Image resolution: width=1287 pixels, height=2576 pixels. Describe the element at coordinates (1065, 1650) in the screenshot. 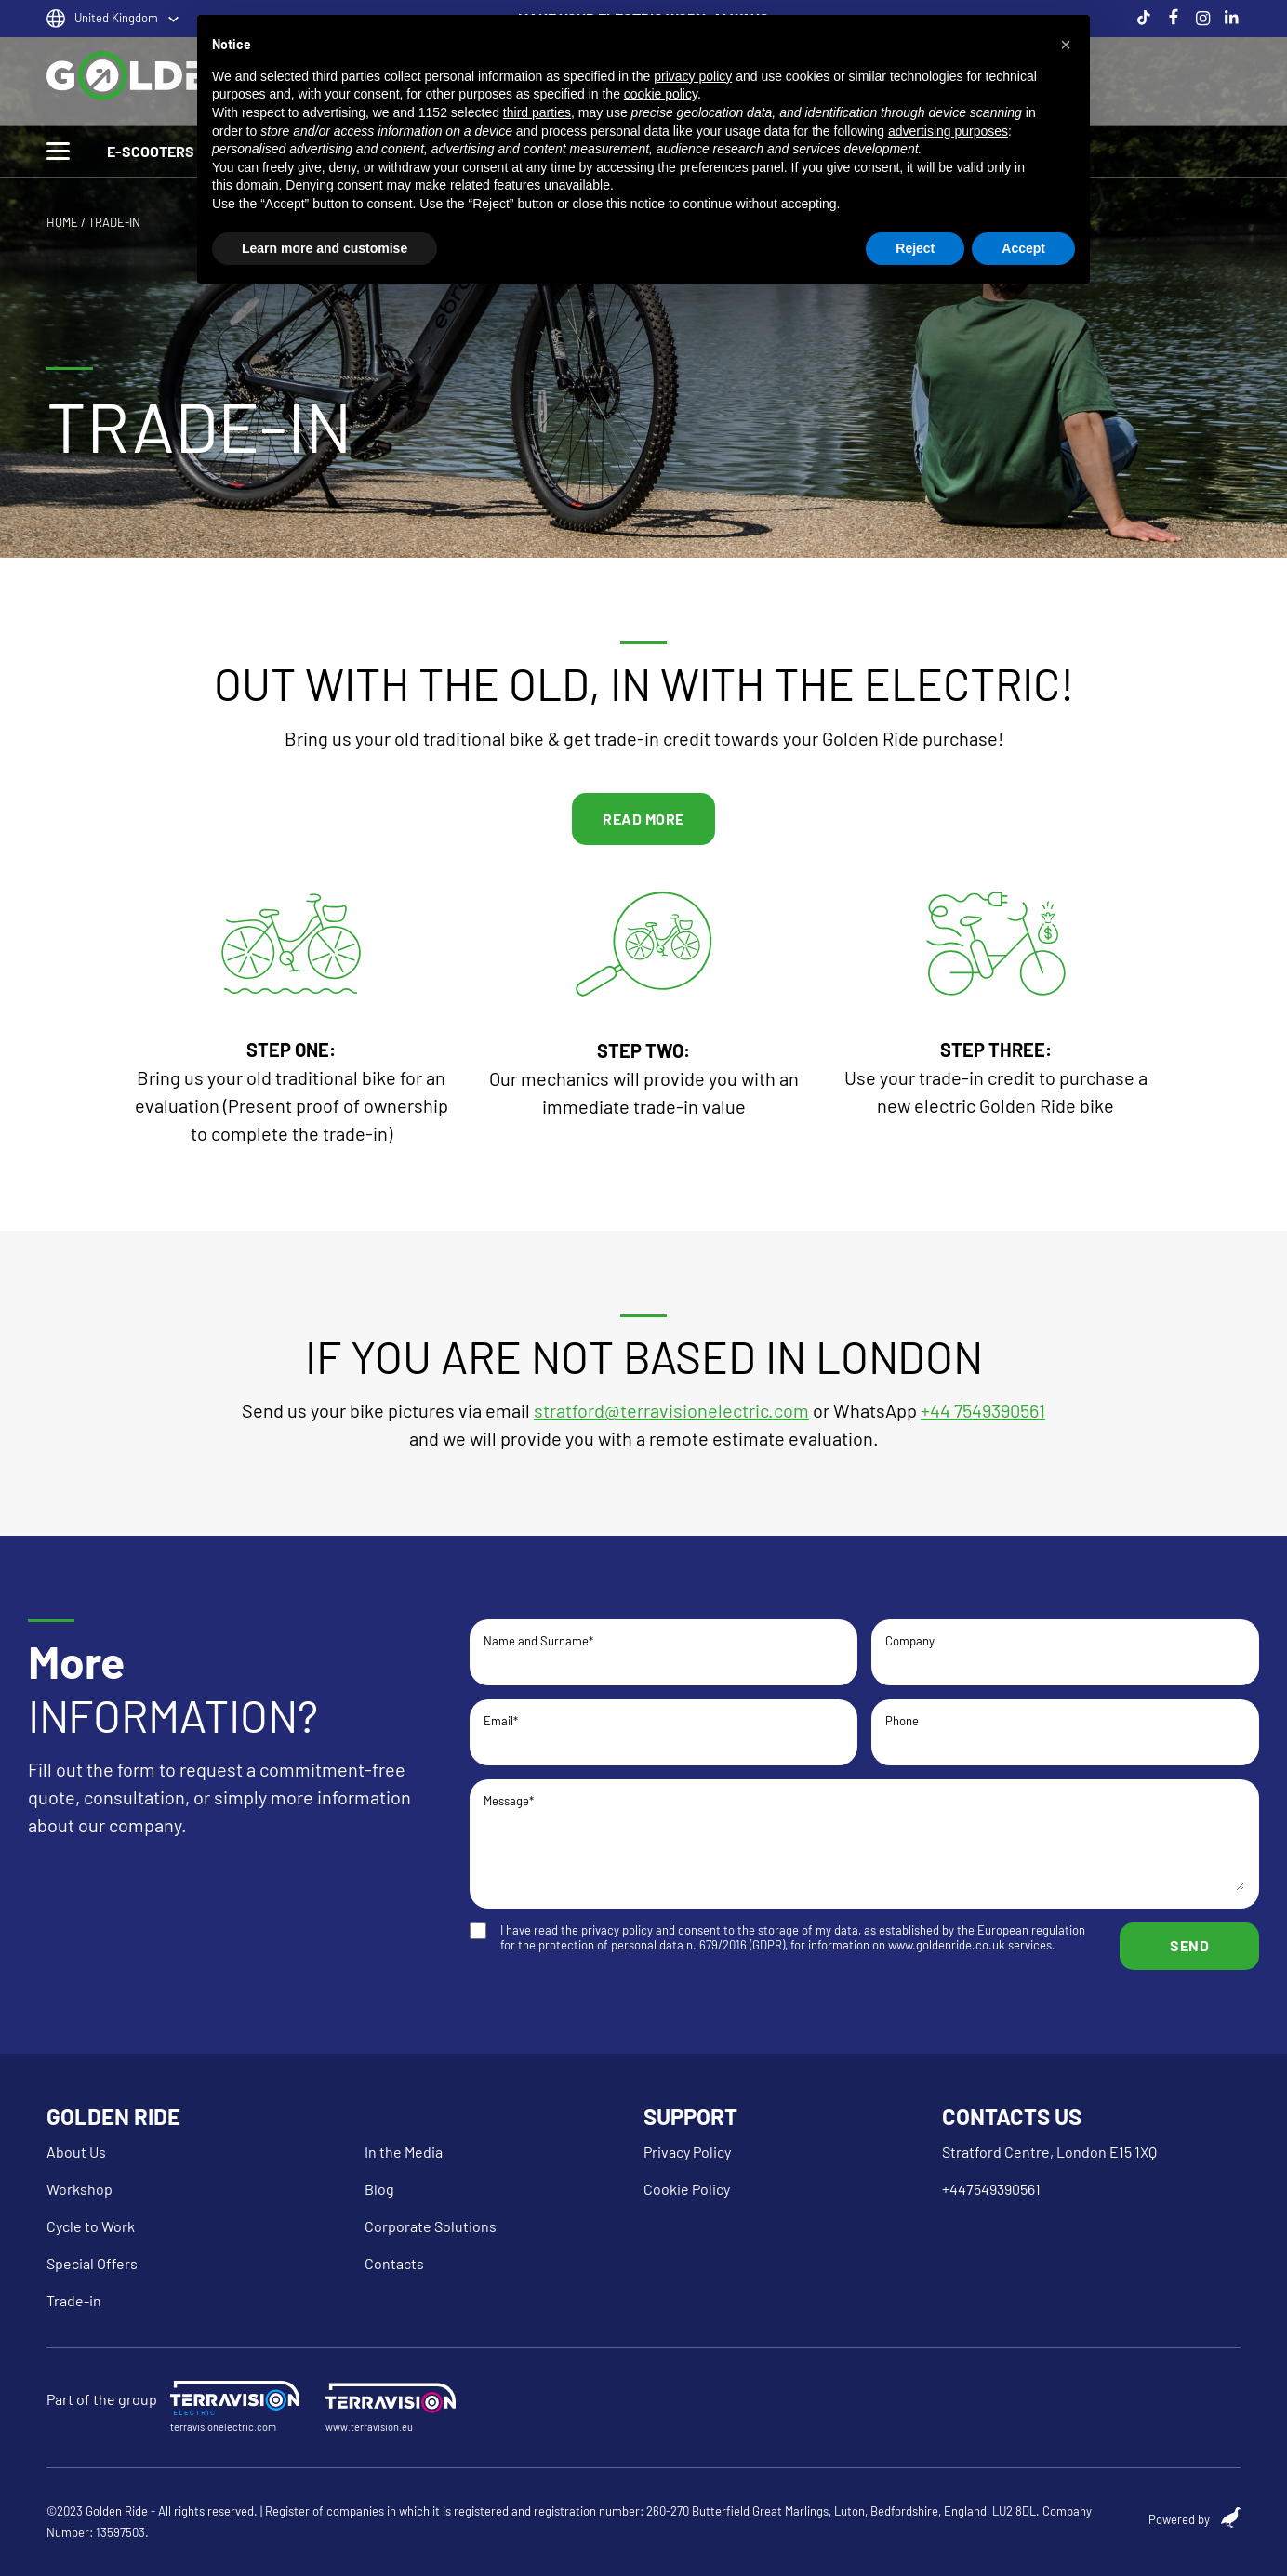

I see `Company` at that location.